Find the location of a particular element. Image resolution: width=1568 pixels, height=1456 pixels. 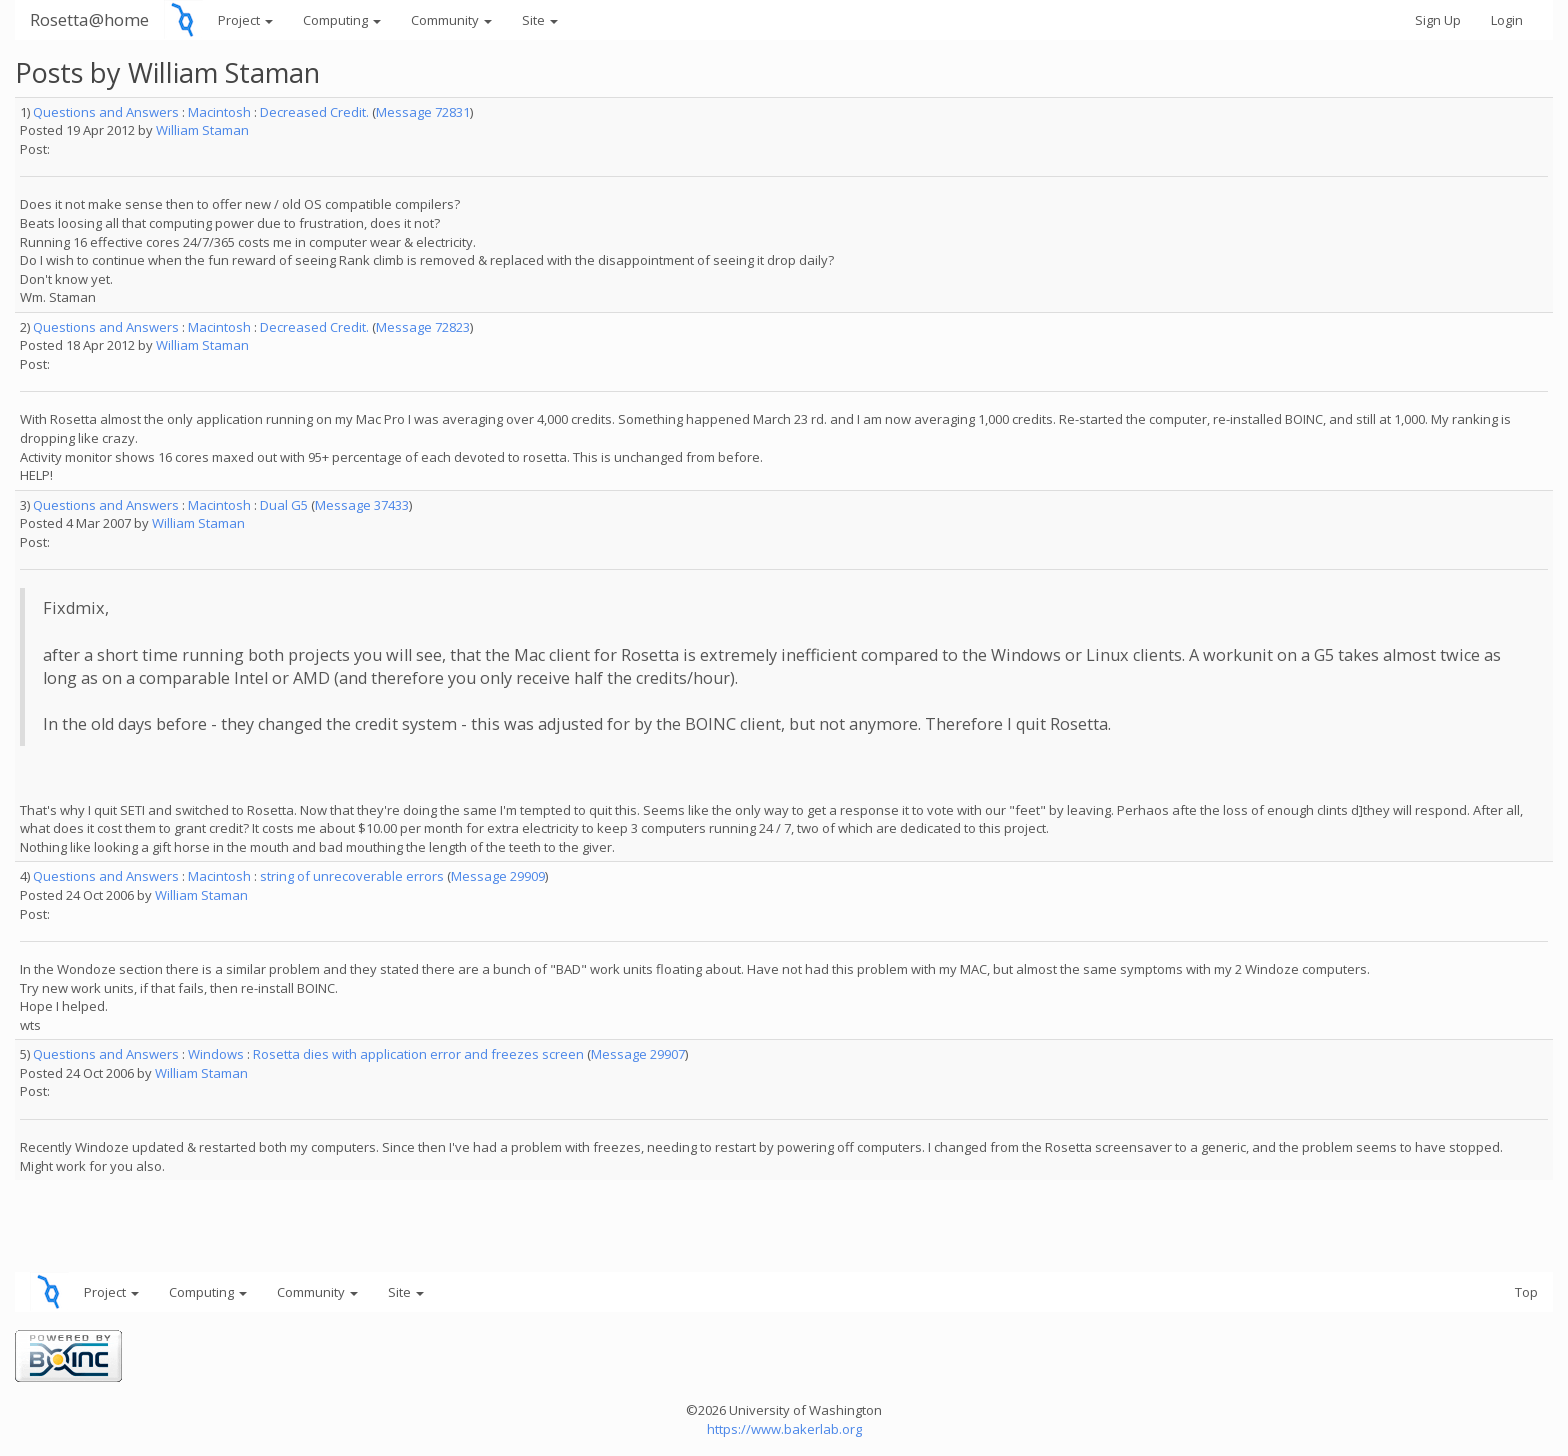

Decreased Credit. is located at coordinates (314, 112).